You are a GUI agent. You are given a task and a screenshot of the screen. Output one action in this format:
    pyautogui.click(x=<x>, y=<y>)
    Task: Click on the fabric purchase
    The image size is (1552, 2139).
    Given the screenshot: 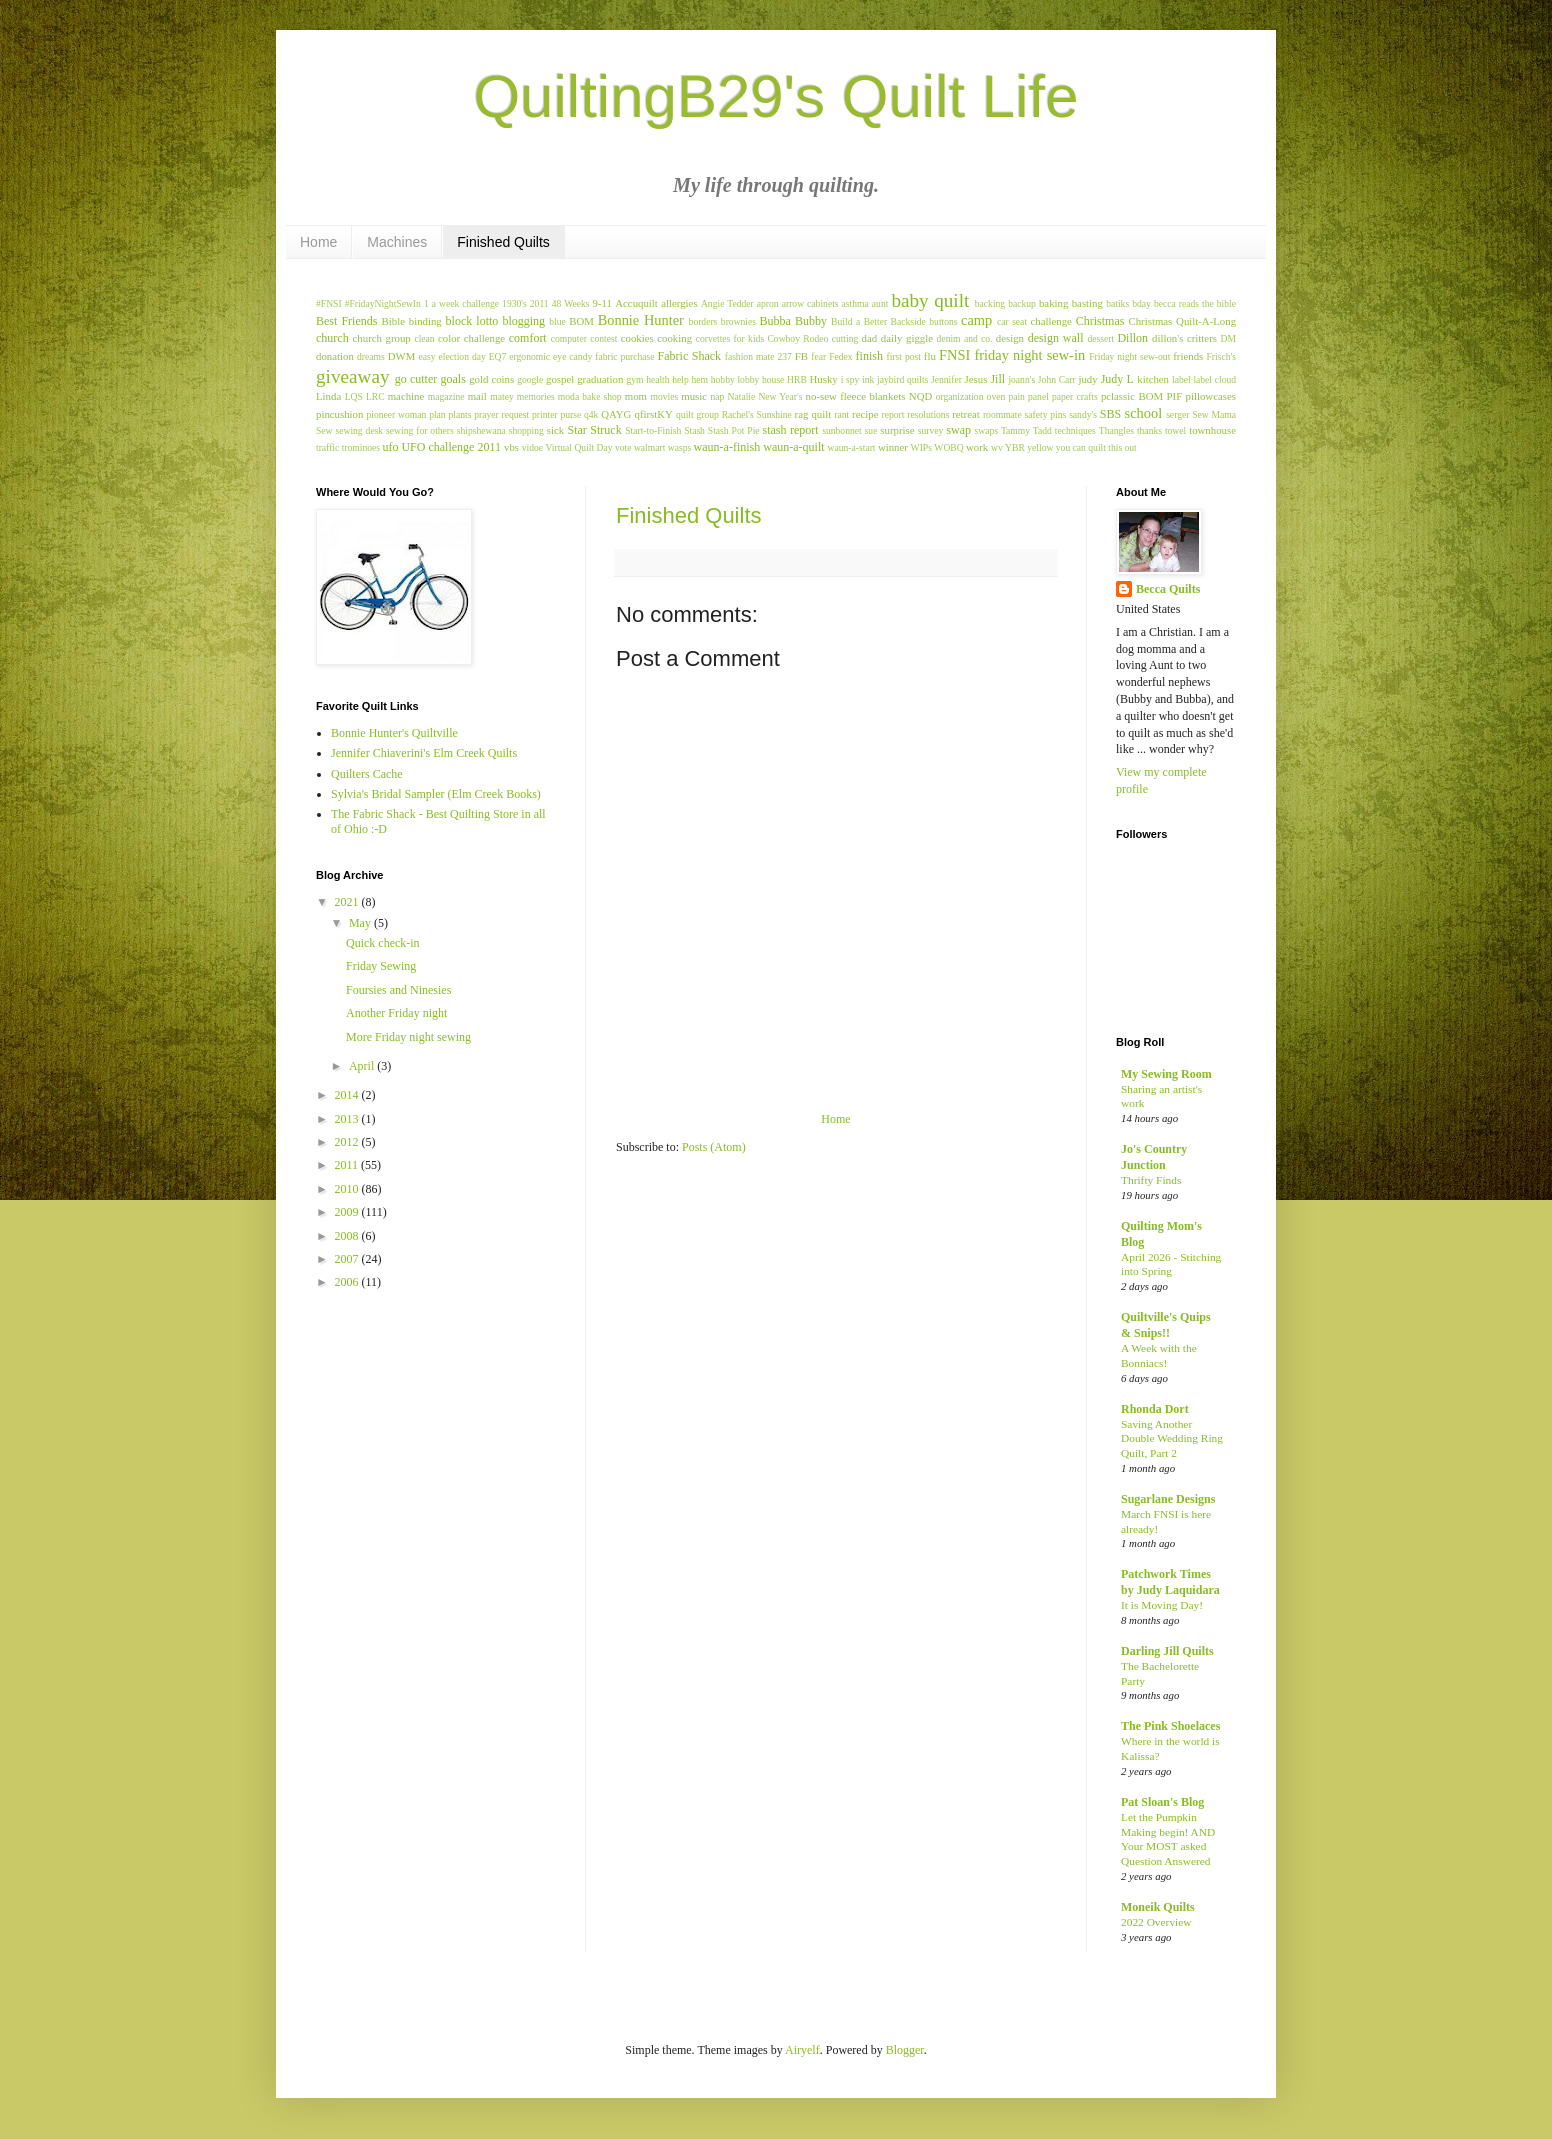 What is the action you would take?
    pyautogui.click(x=624, y=356)
    